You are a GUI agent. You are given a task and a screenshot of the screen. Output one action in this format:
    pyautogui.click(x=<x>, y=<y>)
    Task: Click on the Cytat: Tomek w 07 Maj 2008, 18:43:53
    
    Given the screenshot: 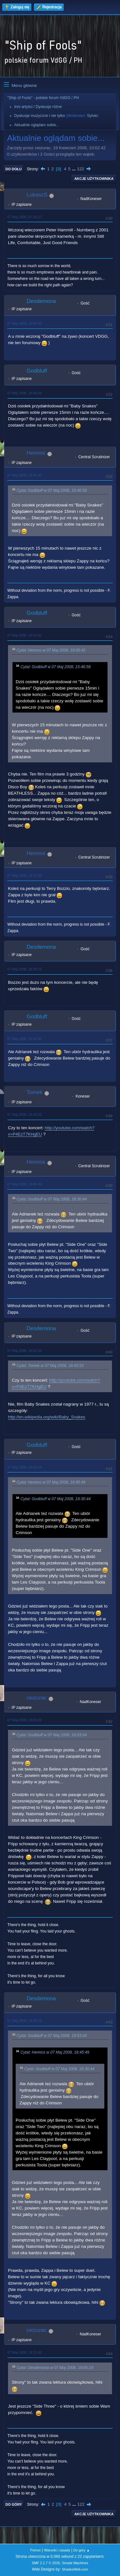 What is the action you would take?
    pyautogui.click(x=50, y=1365)
    